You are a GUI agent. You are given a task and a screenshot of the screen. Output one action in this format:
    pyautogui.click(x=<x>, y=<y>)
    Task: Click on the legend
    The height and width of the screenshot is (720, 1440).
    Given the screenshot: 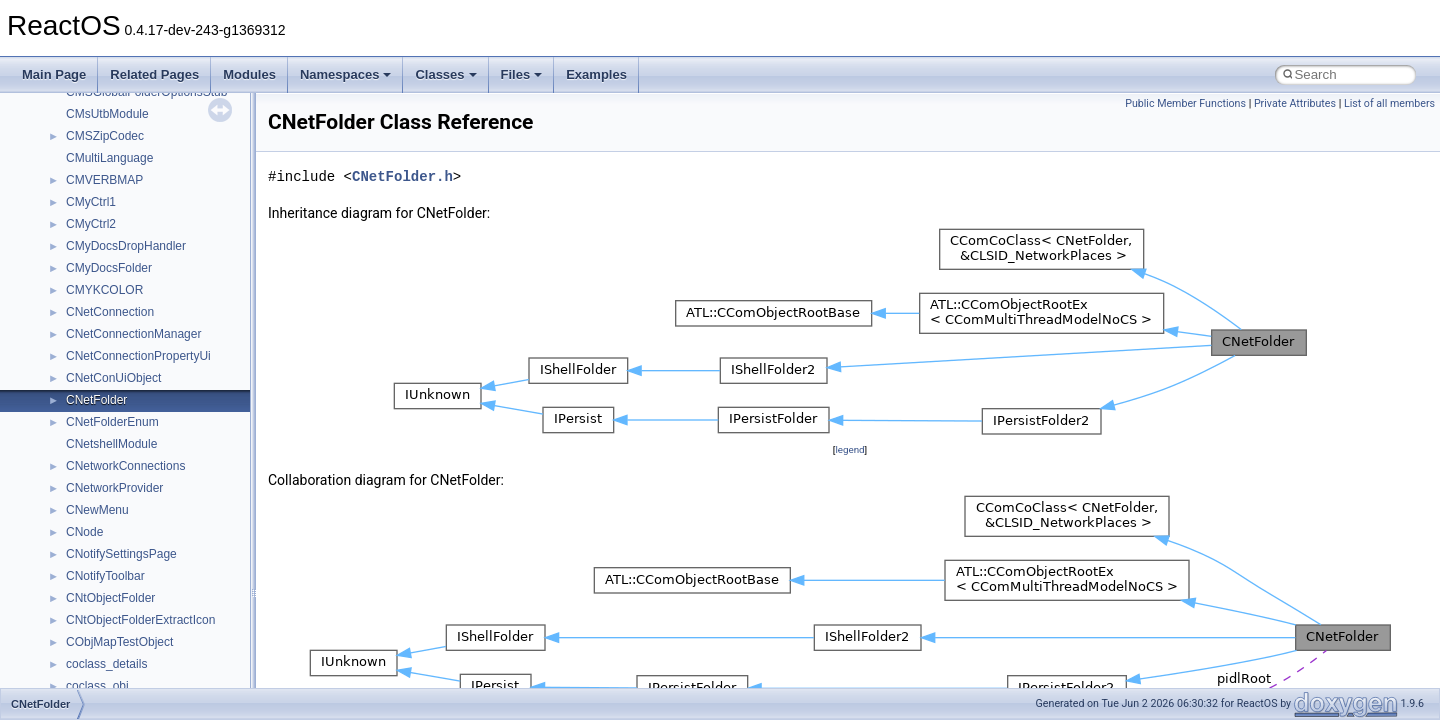 What is the action you would take?
    pyautogui.click(x=849, y=449)
    